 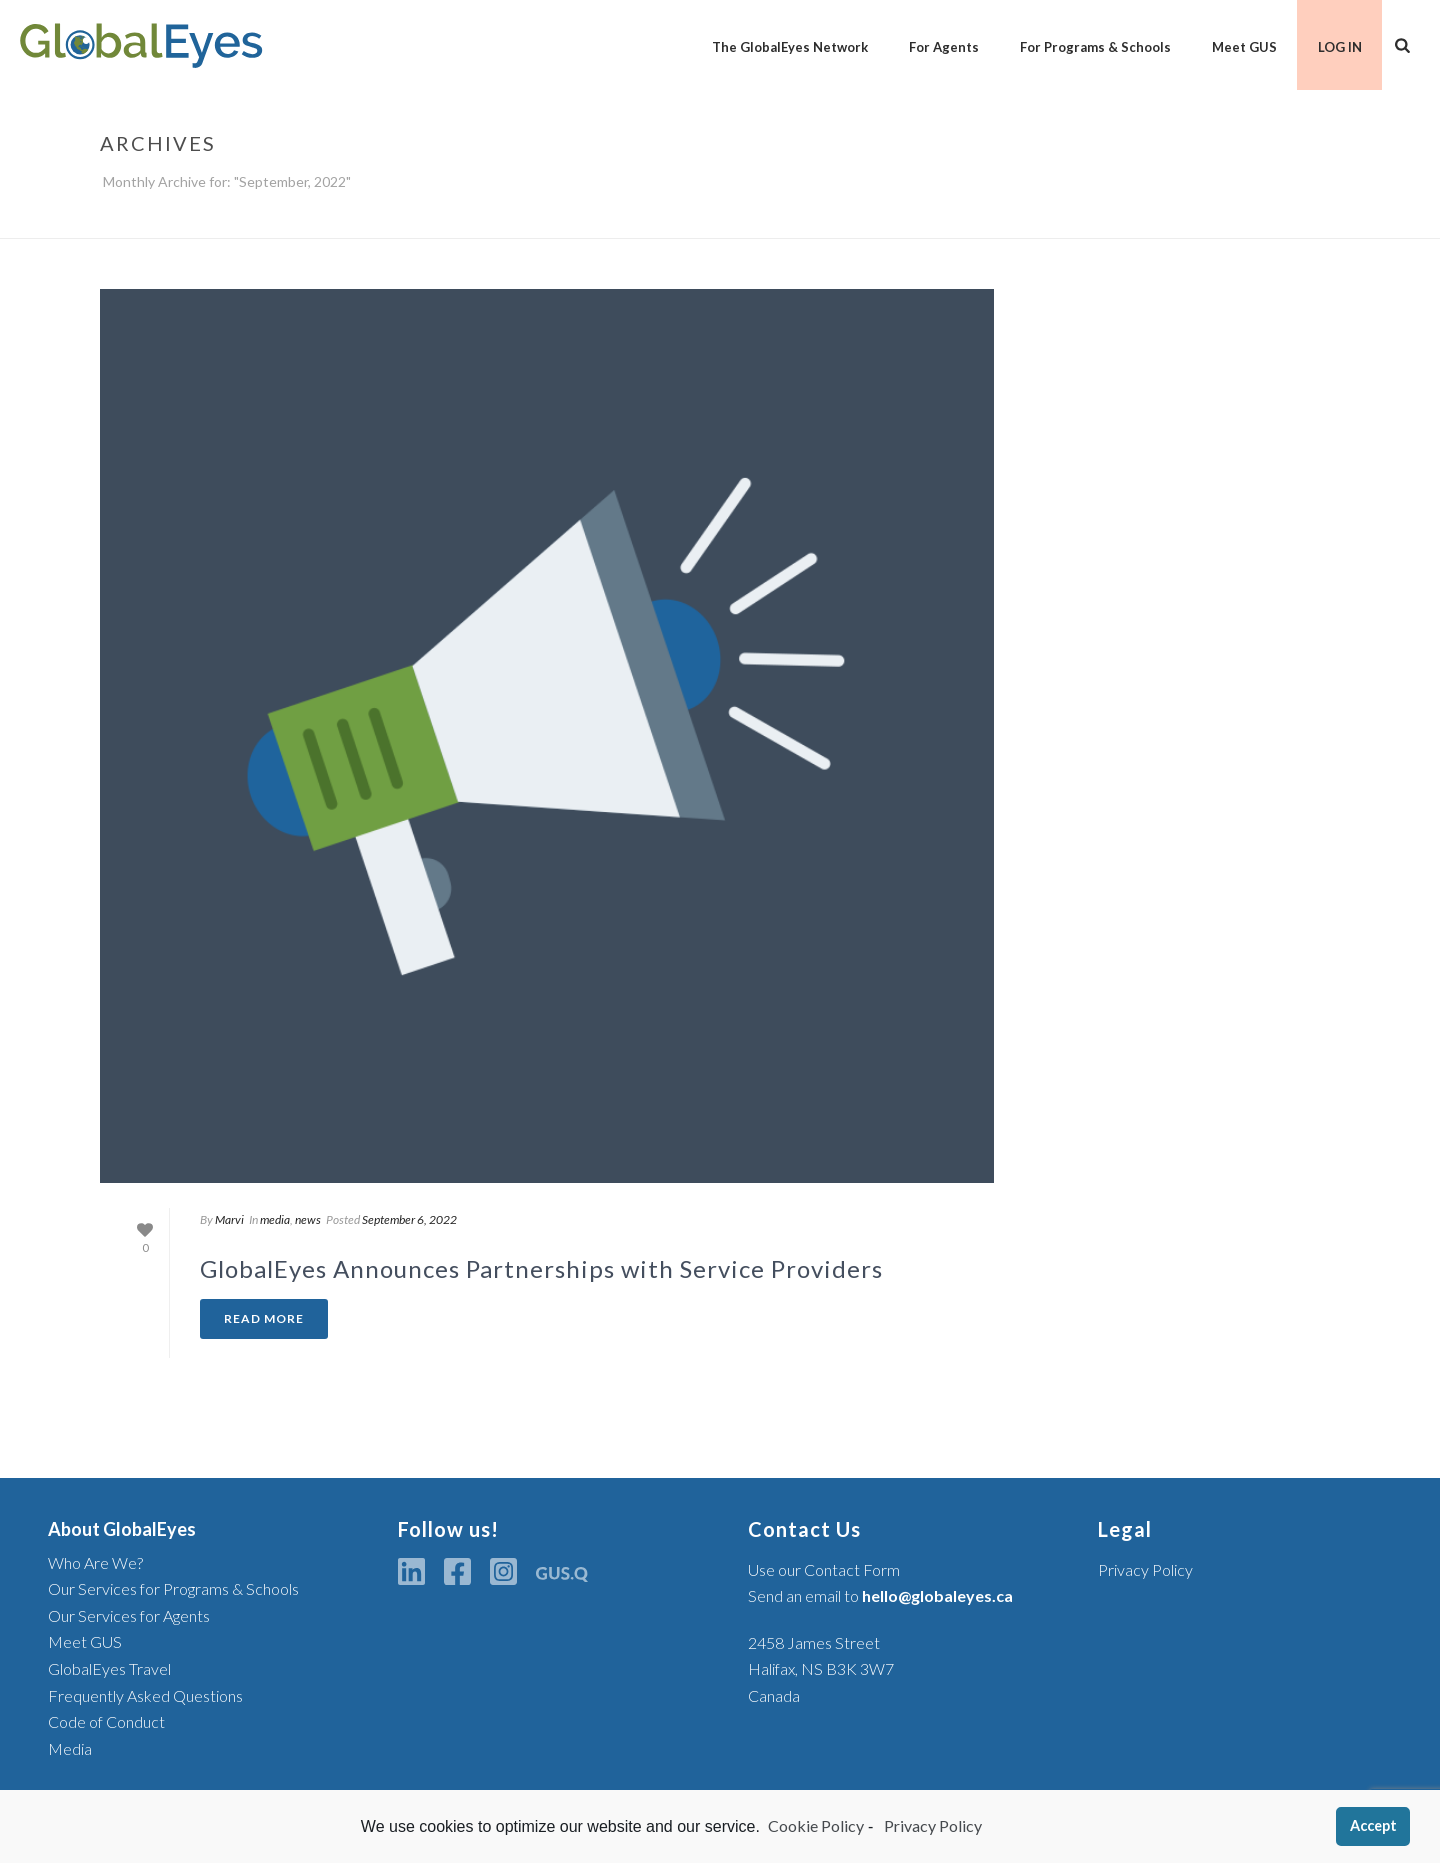 What do you see at coordinates (1095, 47) in the screenshot?
I see `For Programs & Schools` at bounding box center [1095, 47].